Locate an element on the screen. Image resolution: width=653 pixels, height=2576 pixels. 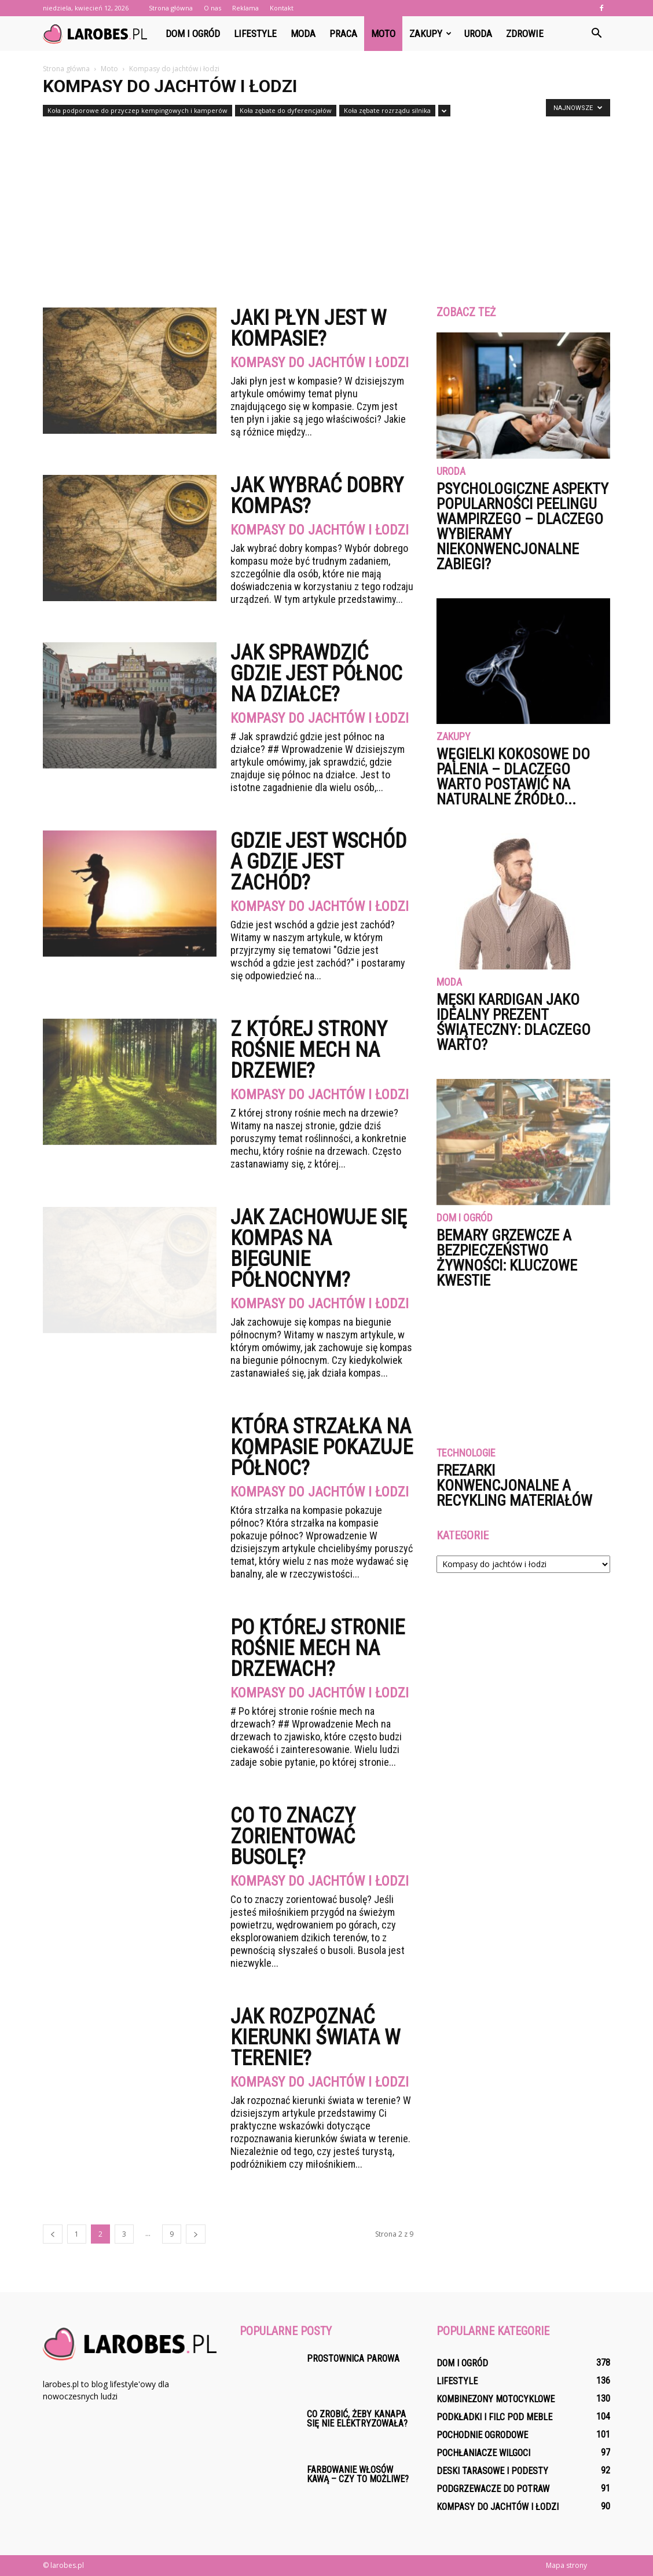
Co zrobić, żeby kanapa się nie elektryzowała? is located at coordinates (357, 2419).